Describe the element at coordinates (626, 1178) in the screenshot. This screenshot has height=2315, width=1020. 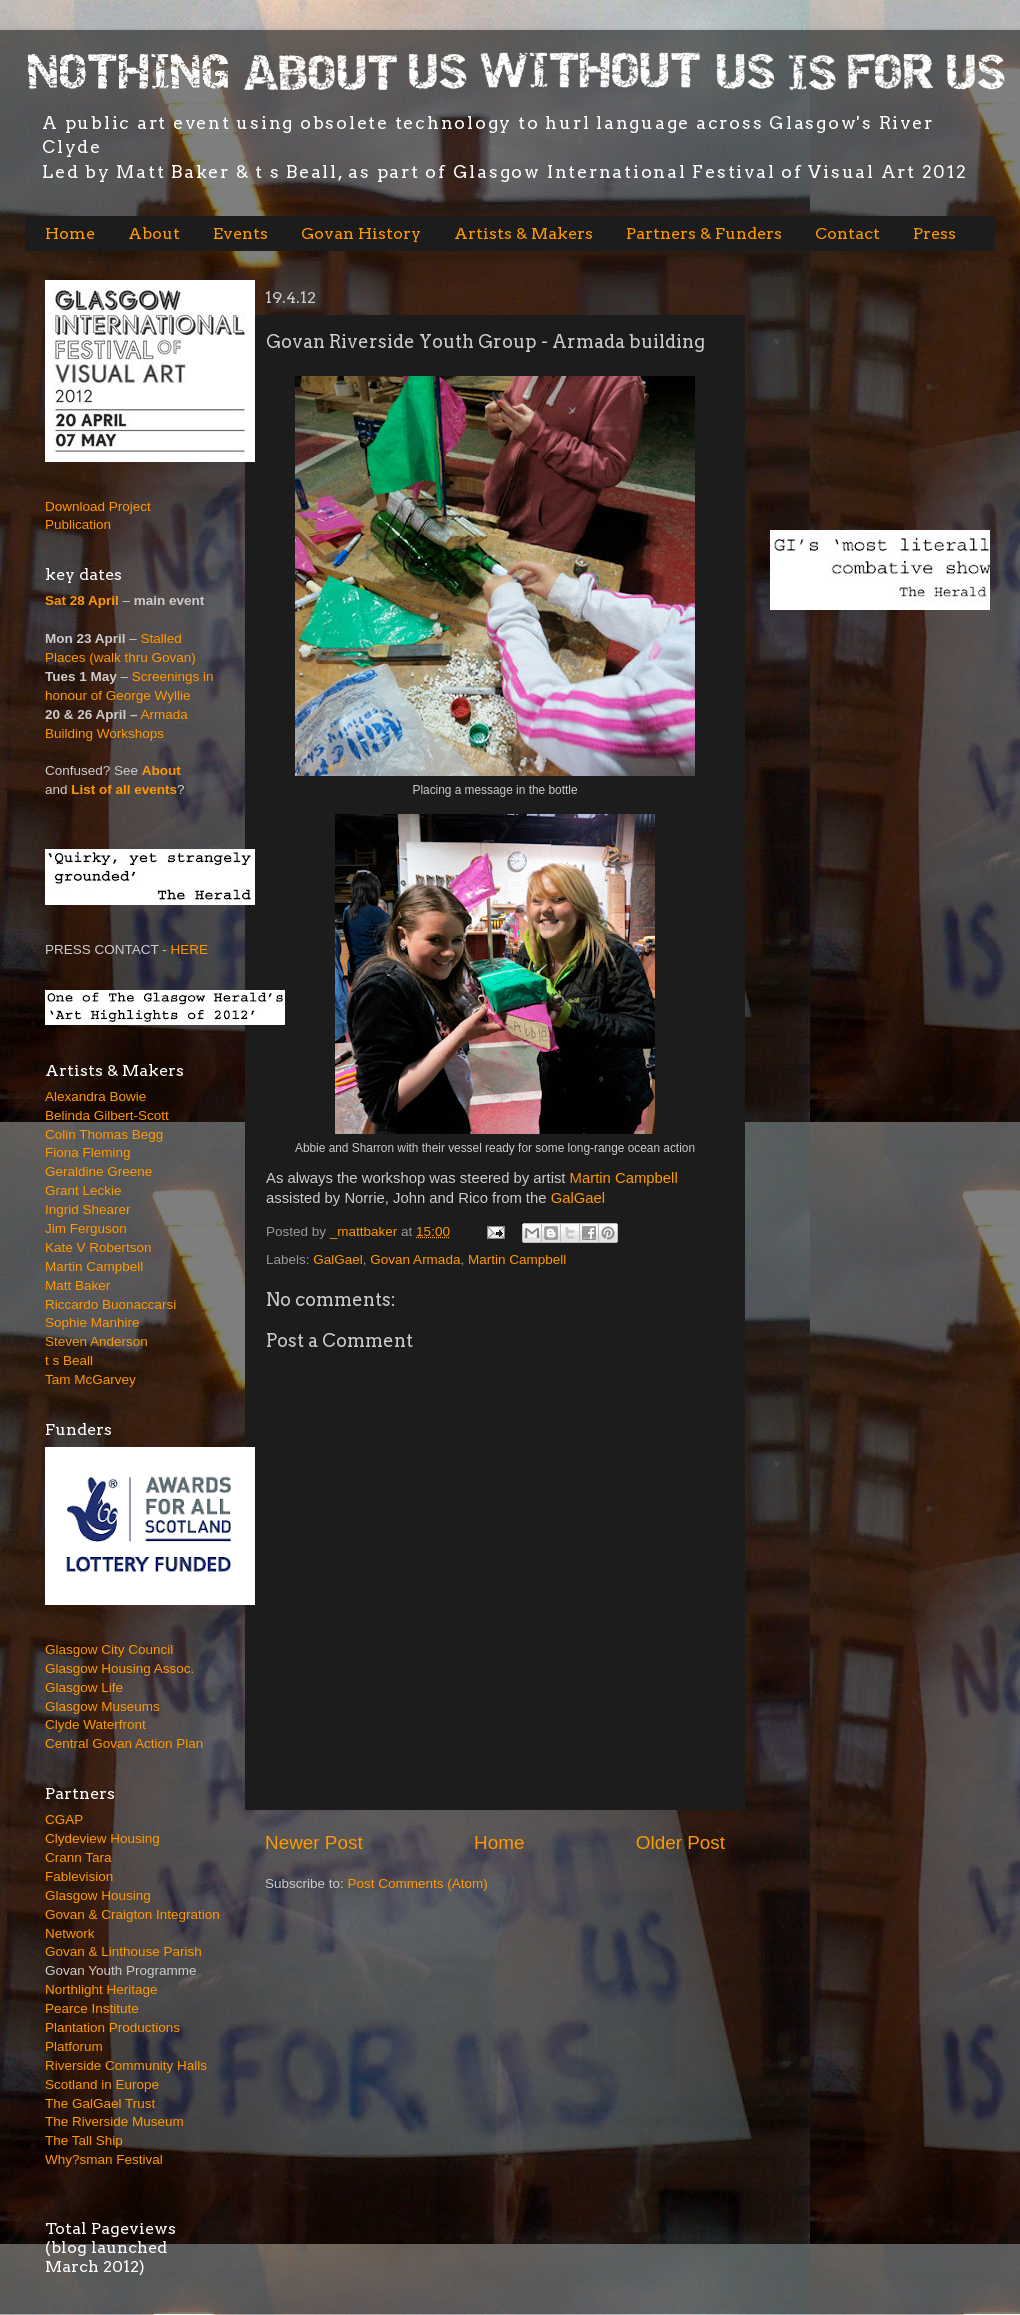
I see `Martin Campbell` at that location.